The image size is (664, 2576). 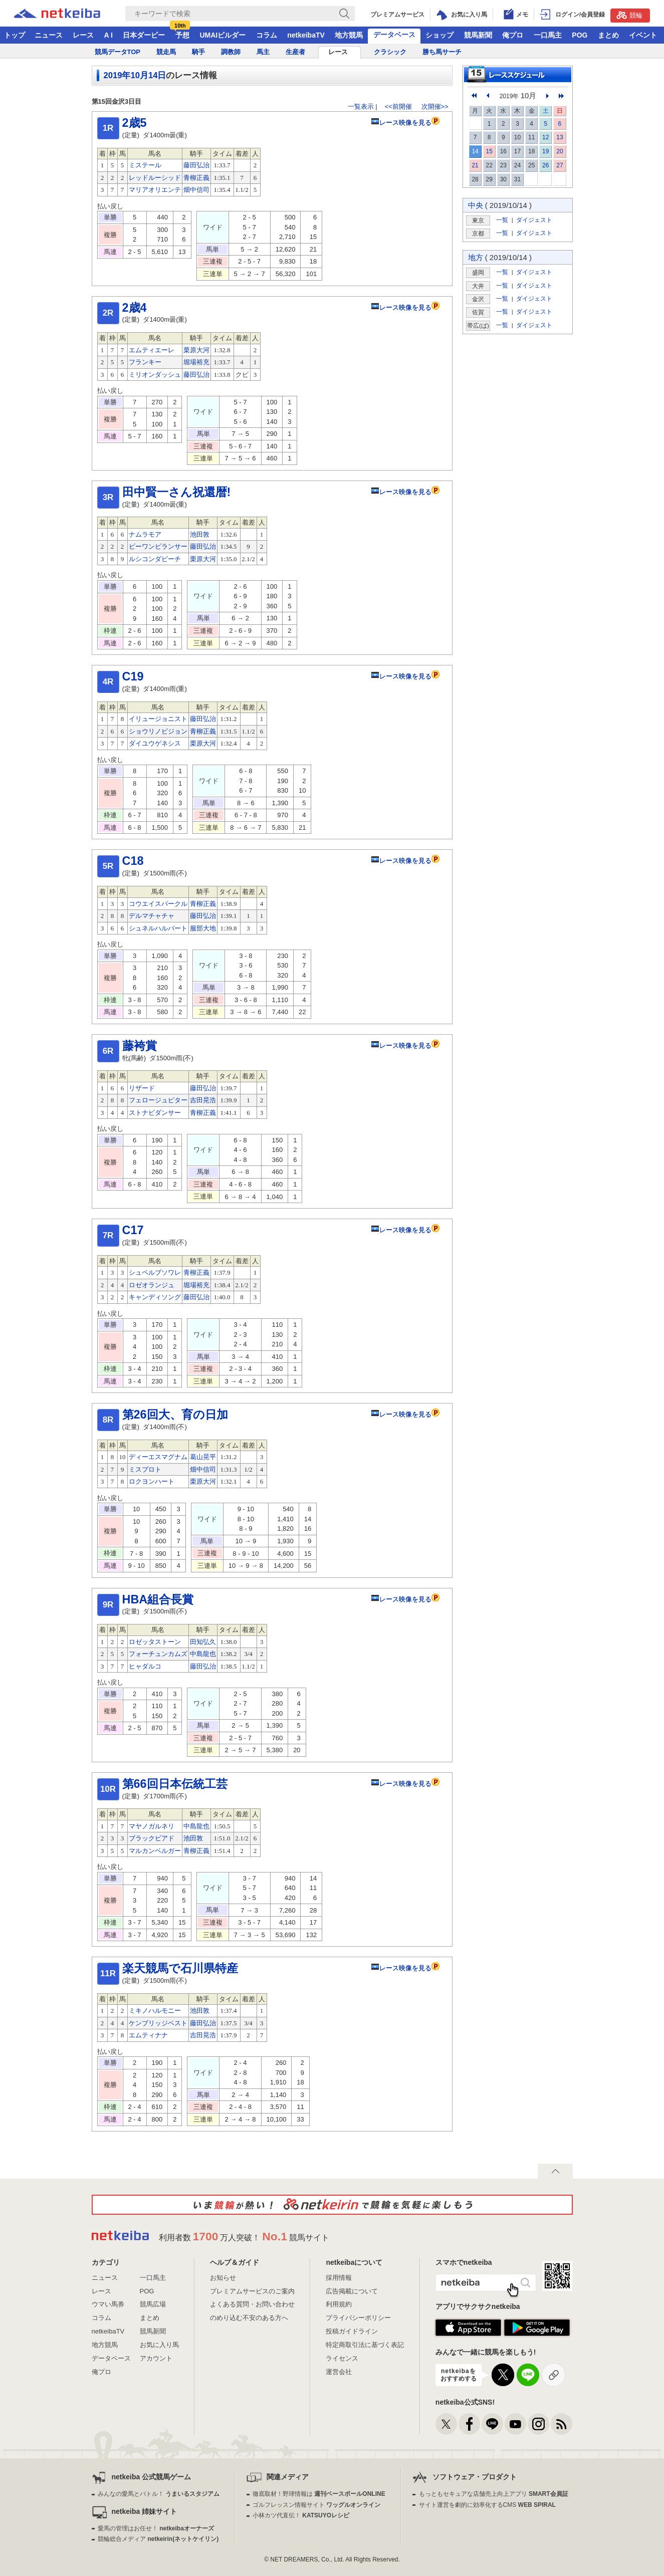 What do you see at coordinates (339, 2277) in the screenshot?
I see `採用情報` at bounding box center [339, 2277].